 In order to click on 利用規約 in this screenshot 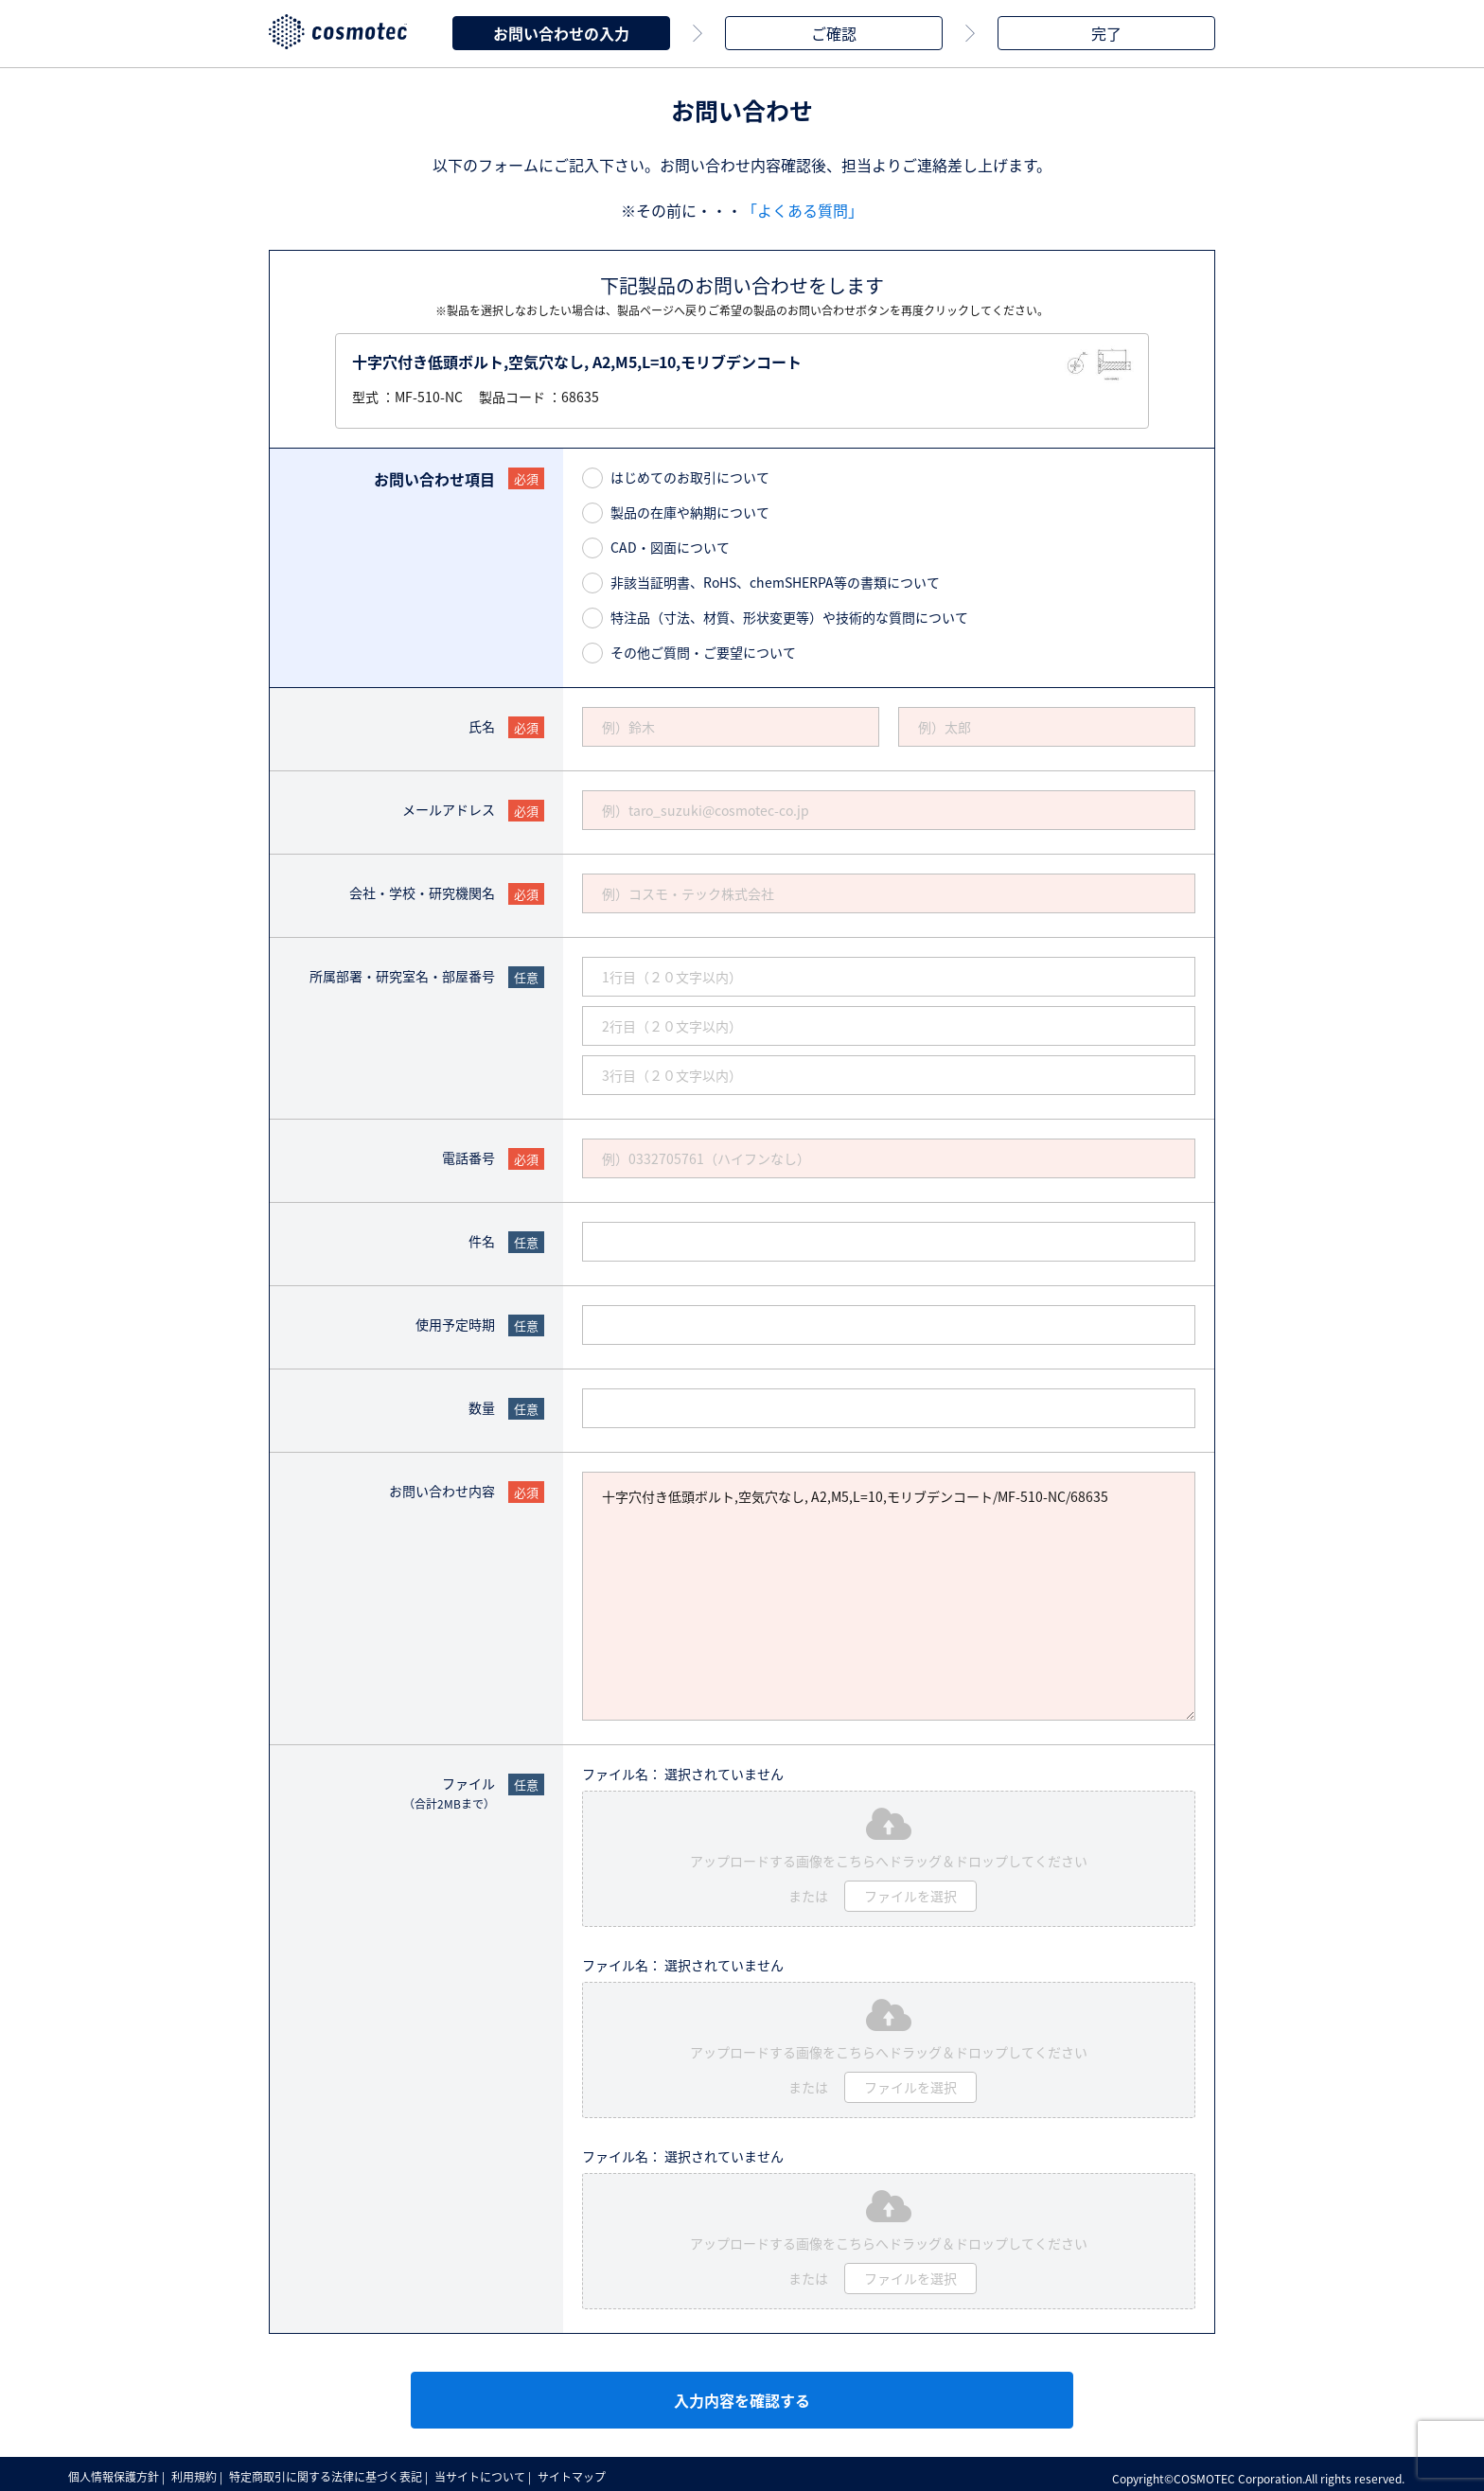, I will do `click(199, 2472)`.